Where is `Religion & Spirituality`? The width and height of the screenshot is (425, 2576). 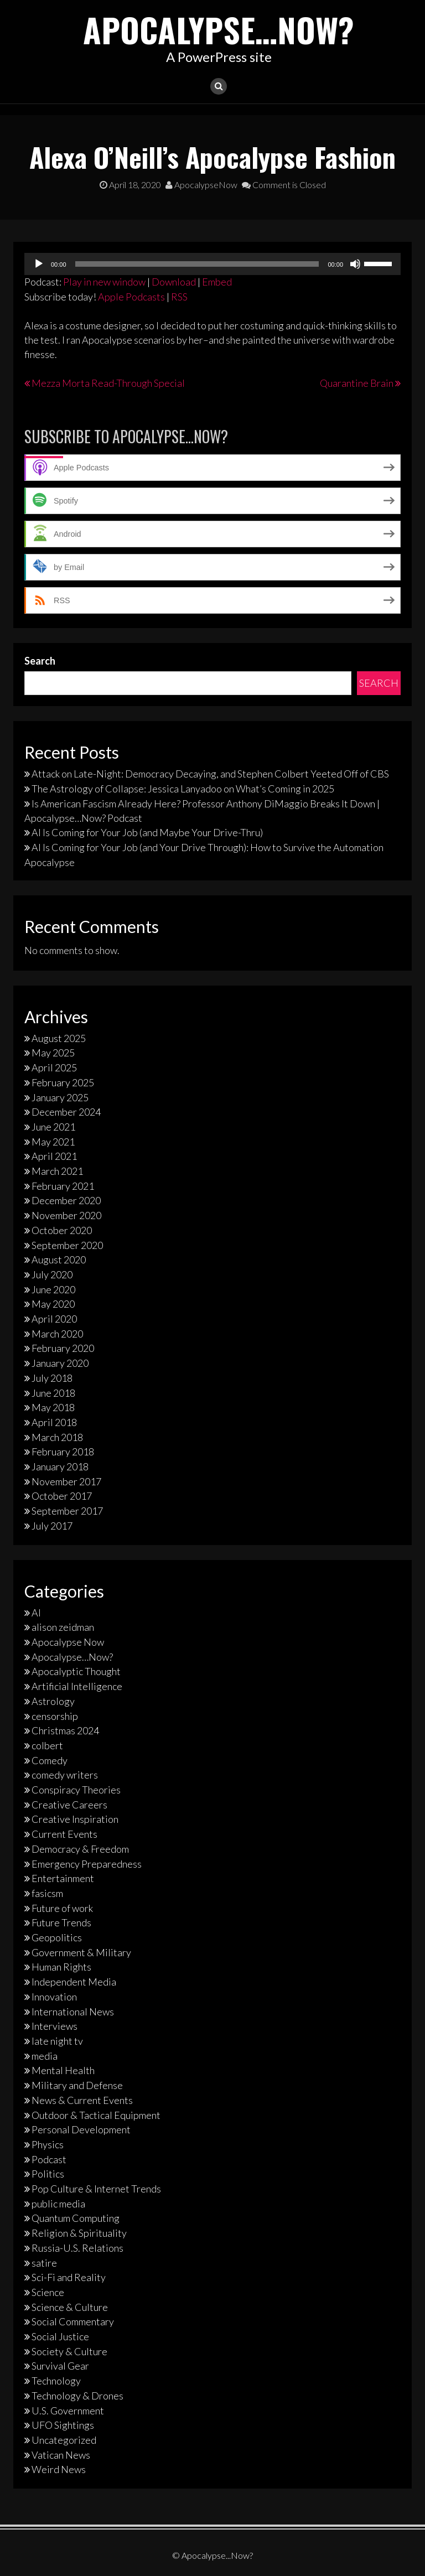
Religion & Spirituality is located at coordinates (79, 2233).